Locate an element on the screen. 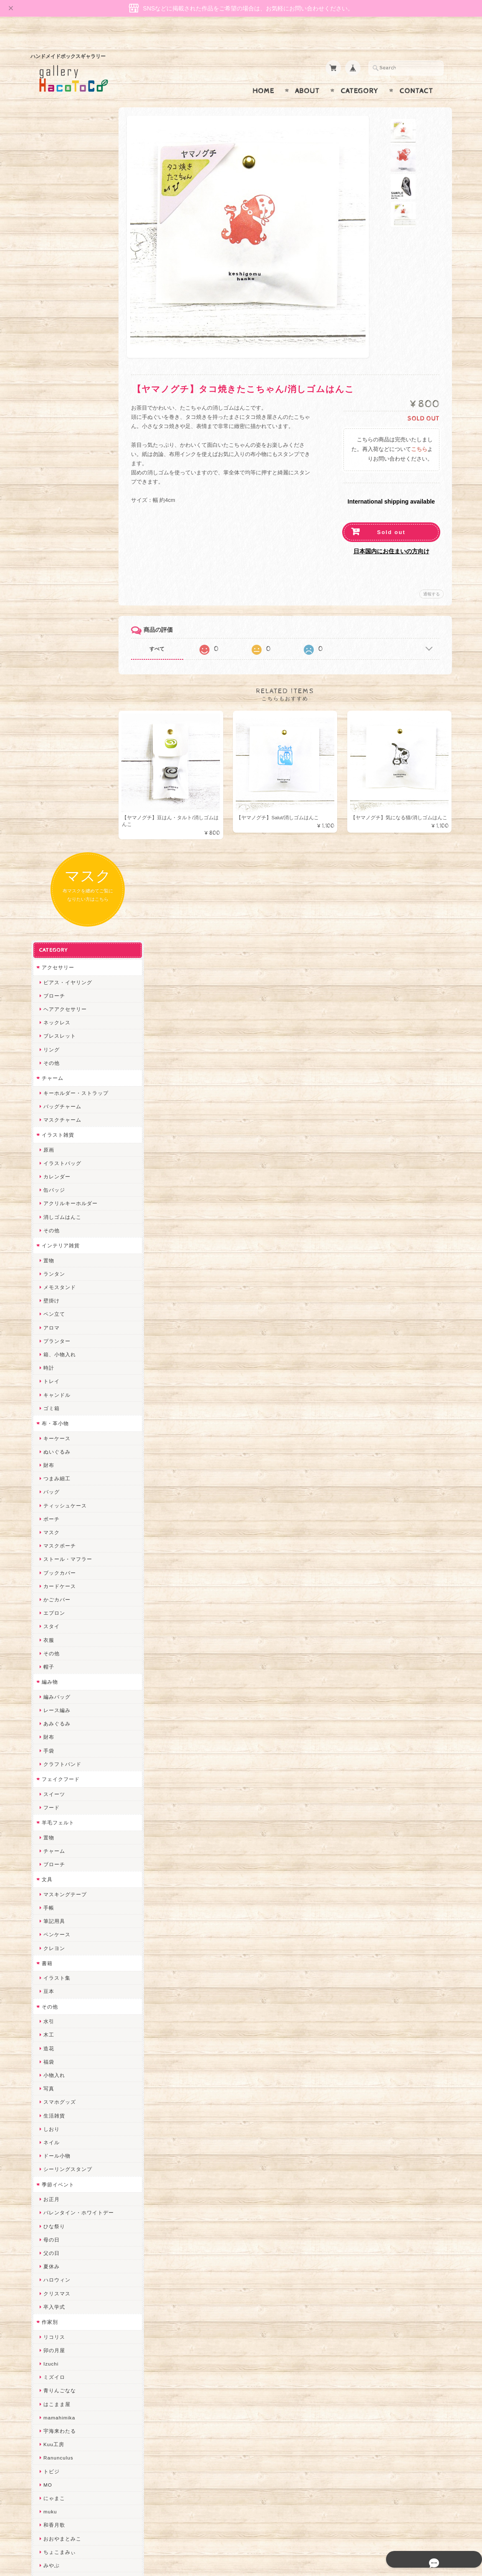  マスクポーチ is located at coordinates (59, 775).